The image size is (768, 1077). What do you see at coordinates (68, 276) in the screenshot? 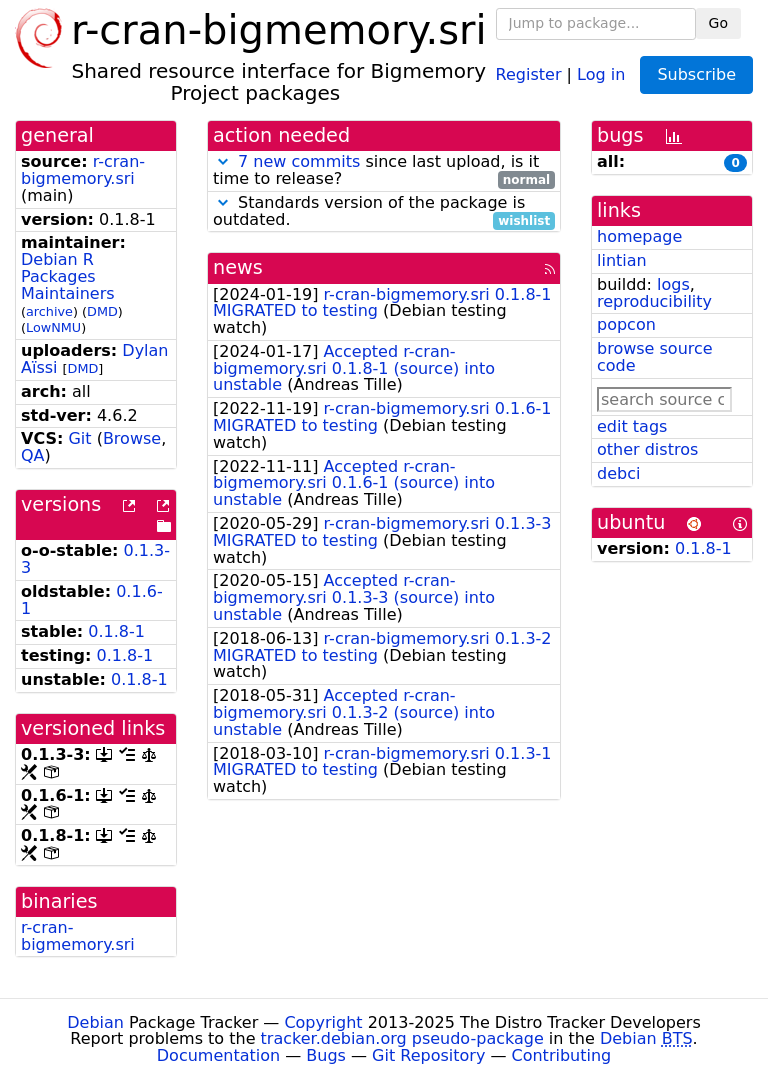
I see `Debian R Packages Maintainers` at bounding box center [68, 276].